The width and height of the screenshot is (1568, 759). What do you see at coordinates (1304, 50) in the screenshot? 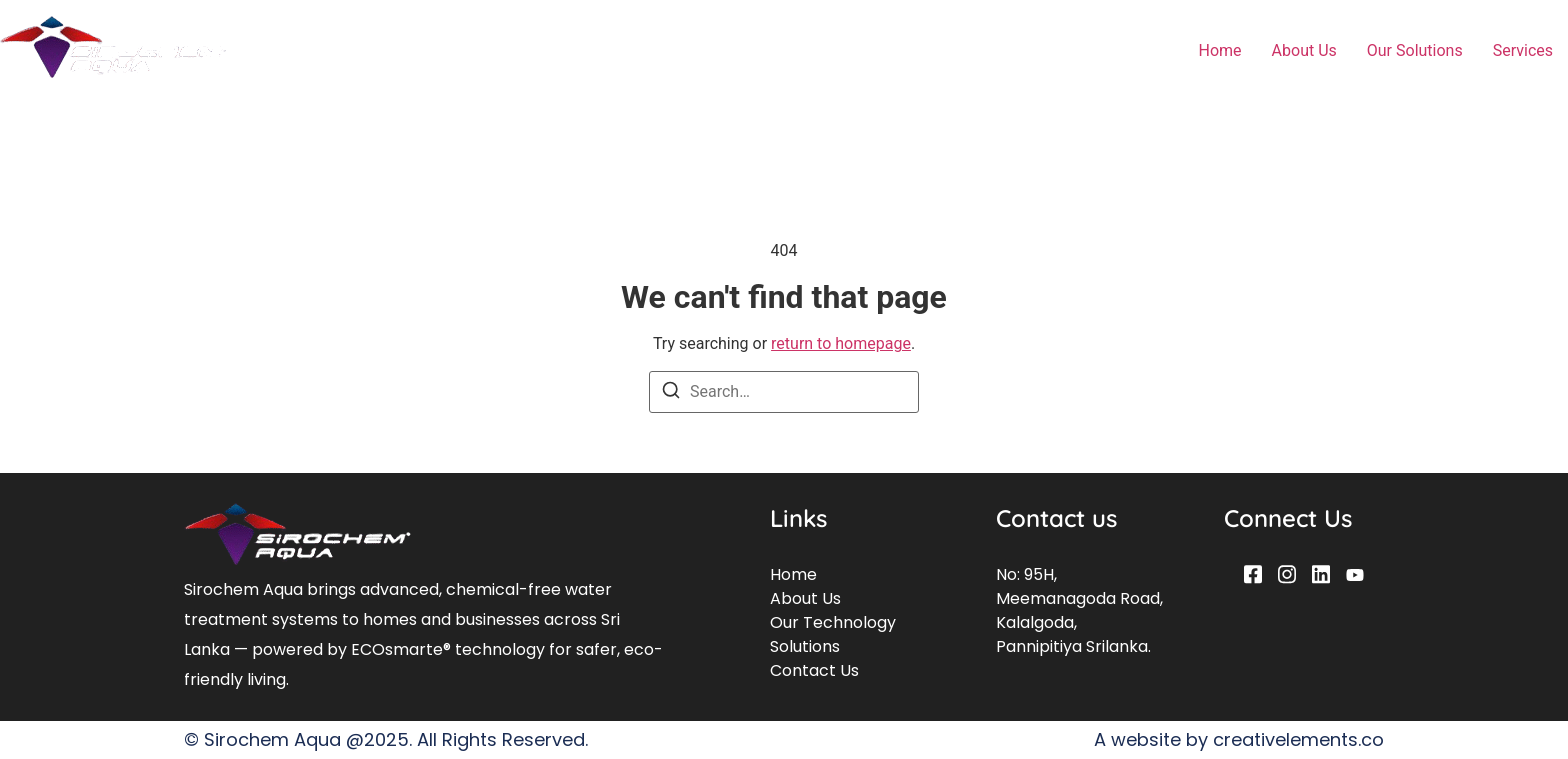
I see `About Us` at bounding box center [1304, 50].